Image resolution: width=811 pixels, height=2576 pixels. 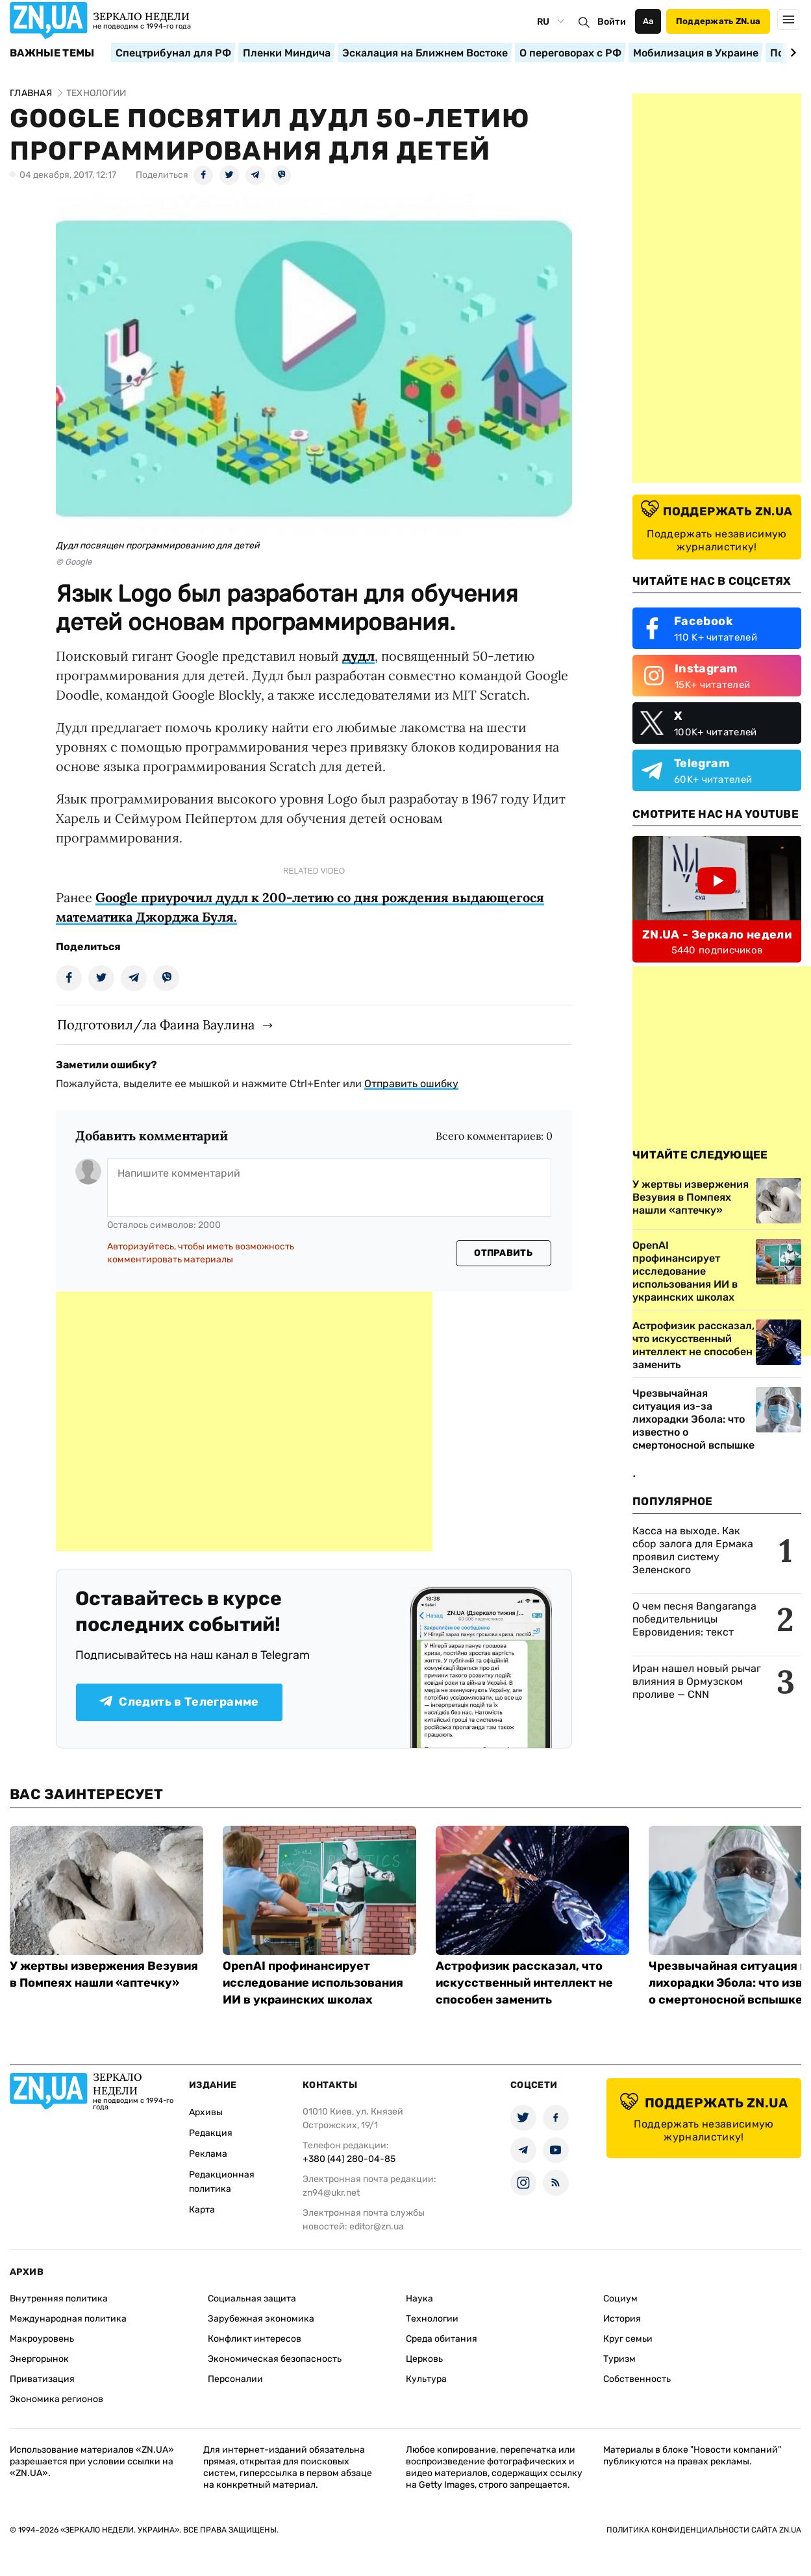 I want to click on Аа, so click(x=648, y=21).